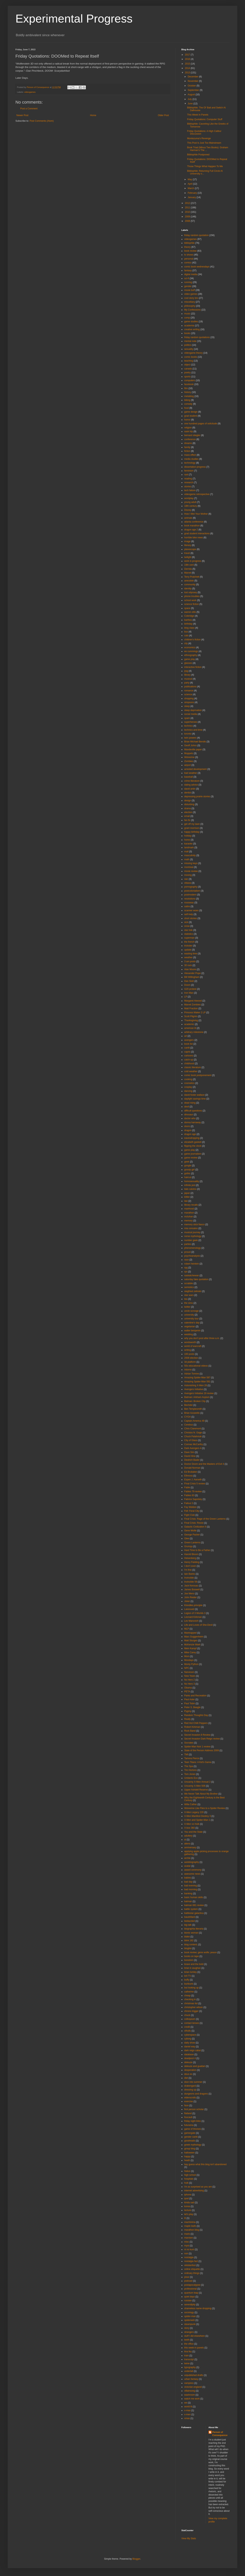  I want to click on romance, so click(188, 690).